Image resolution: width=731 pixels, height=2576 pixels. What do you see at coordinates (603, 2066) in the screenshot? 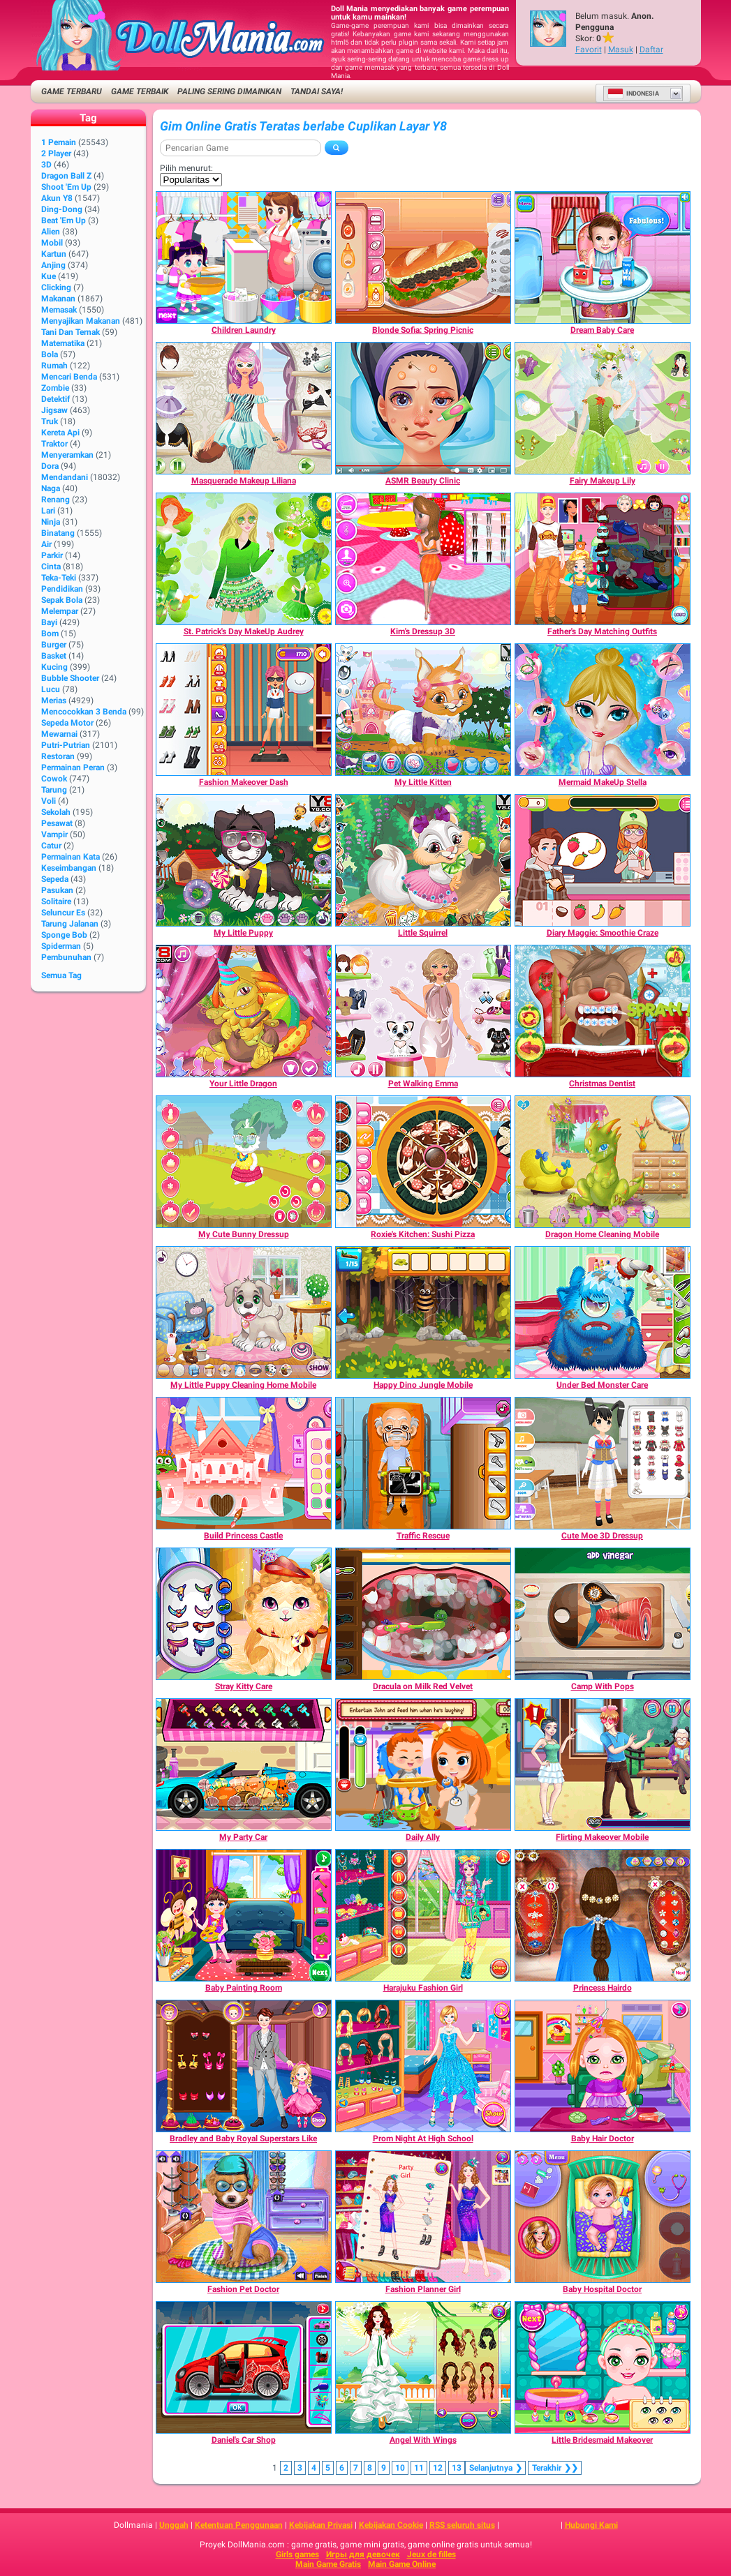
I see `[Baby Hair Doctor]` at bounding box center [603, 2066].